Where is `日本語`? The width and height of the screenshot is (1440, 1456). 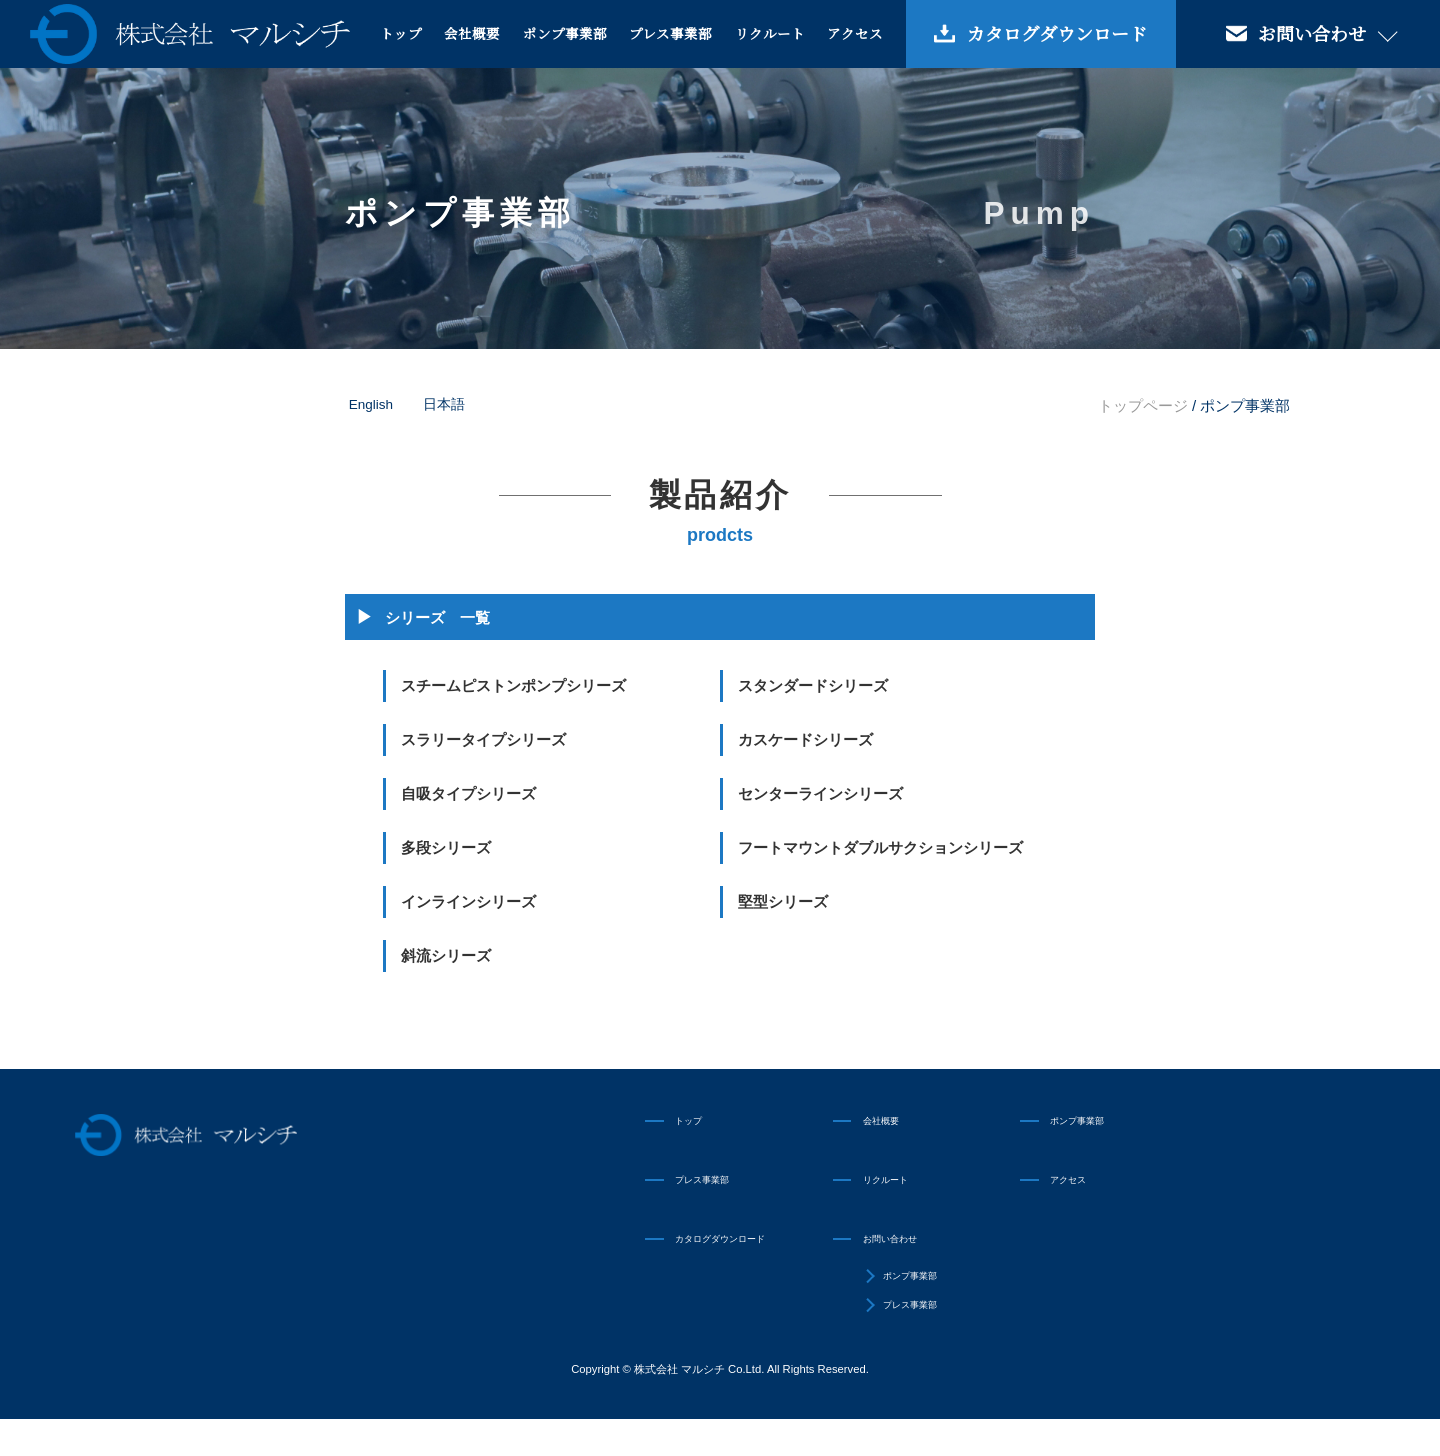 日本語 is located at coordinates (444, 404).